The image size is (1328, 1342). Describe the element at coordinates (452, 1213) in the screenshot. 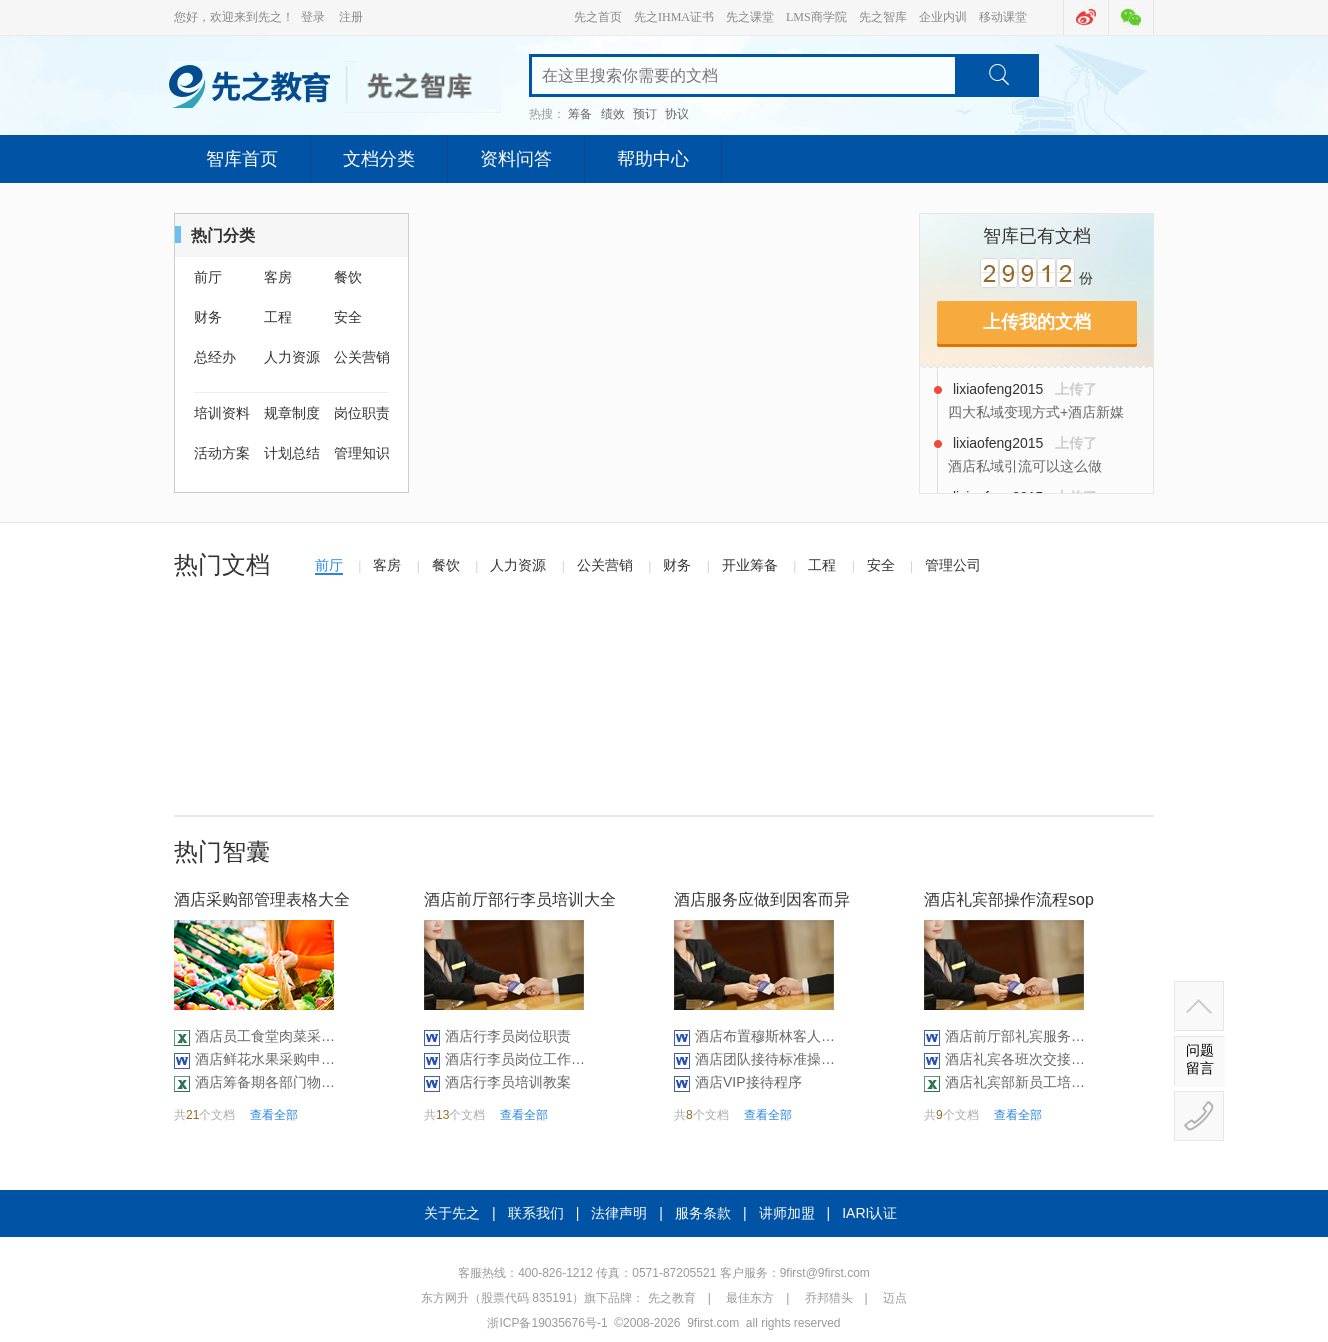

I see `关于先之` at that location.